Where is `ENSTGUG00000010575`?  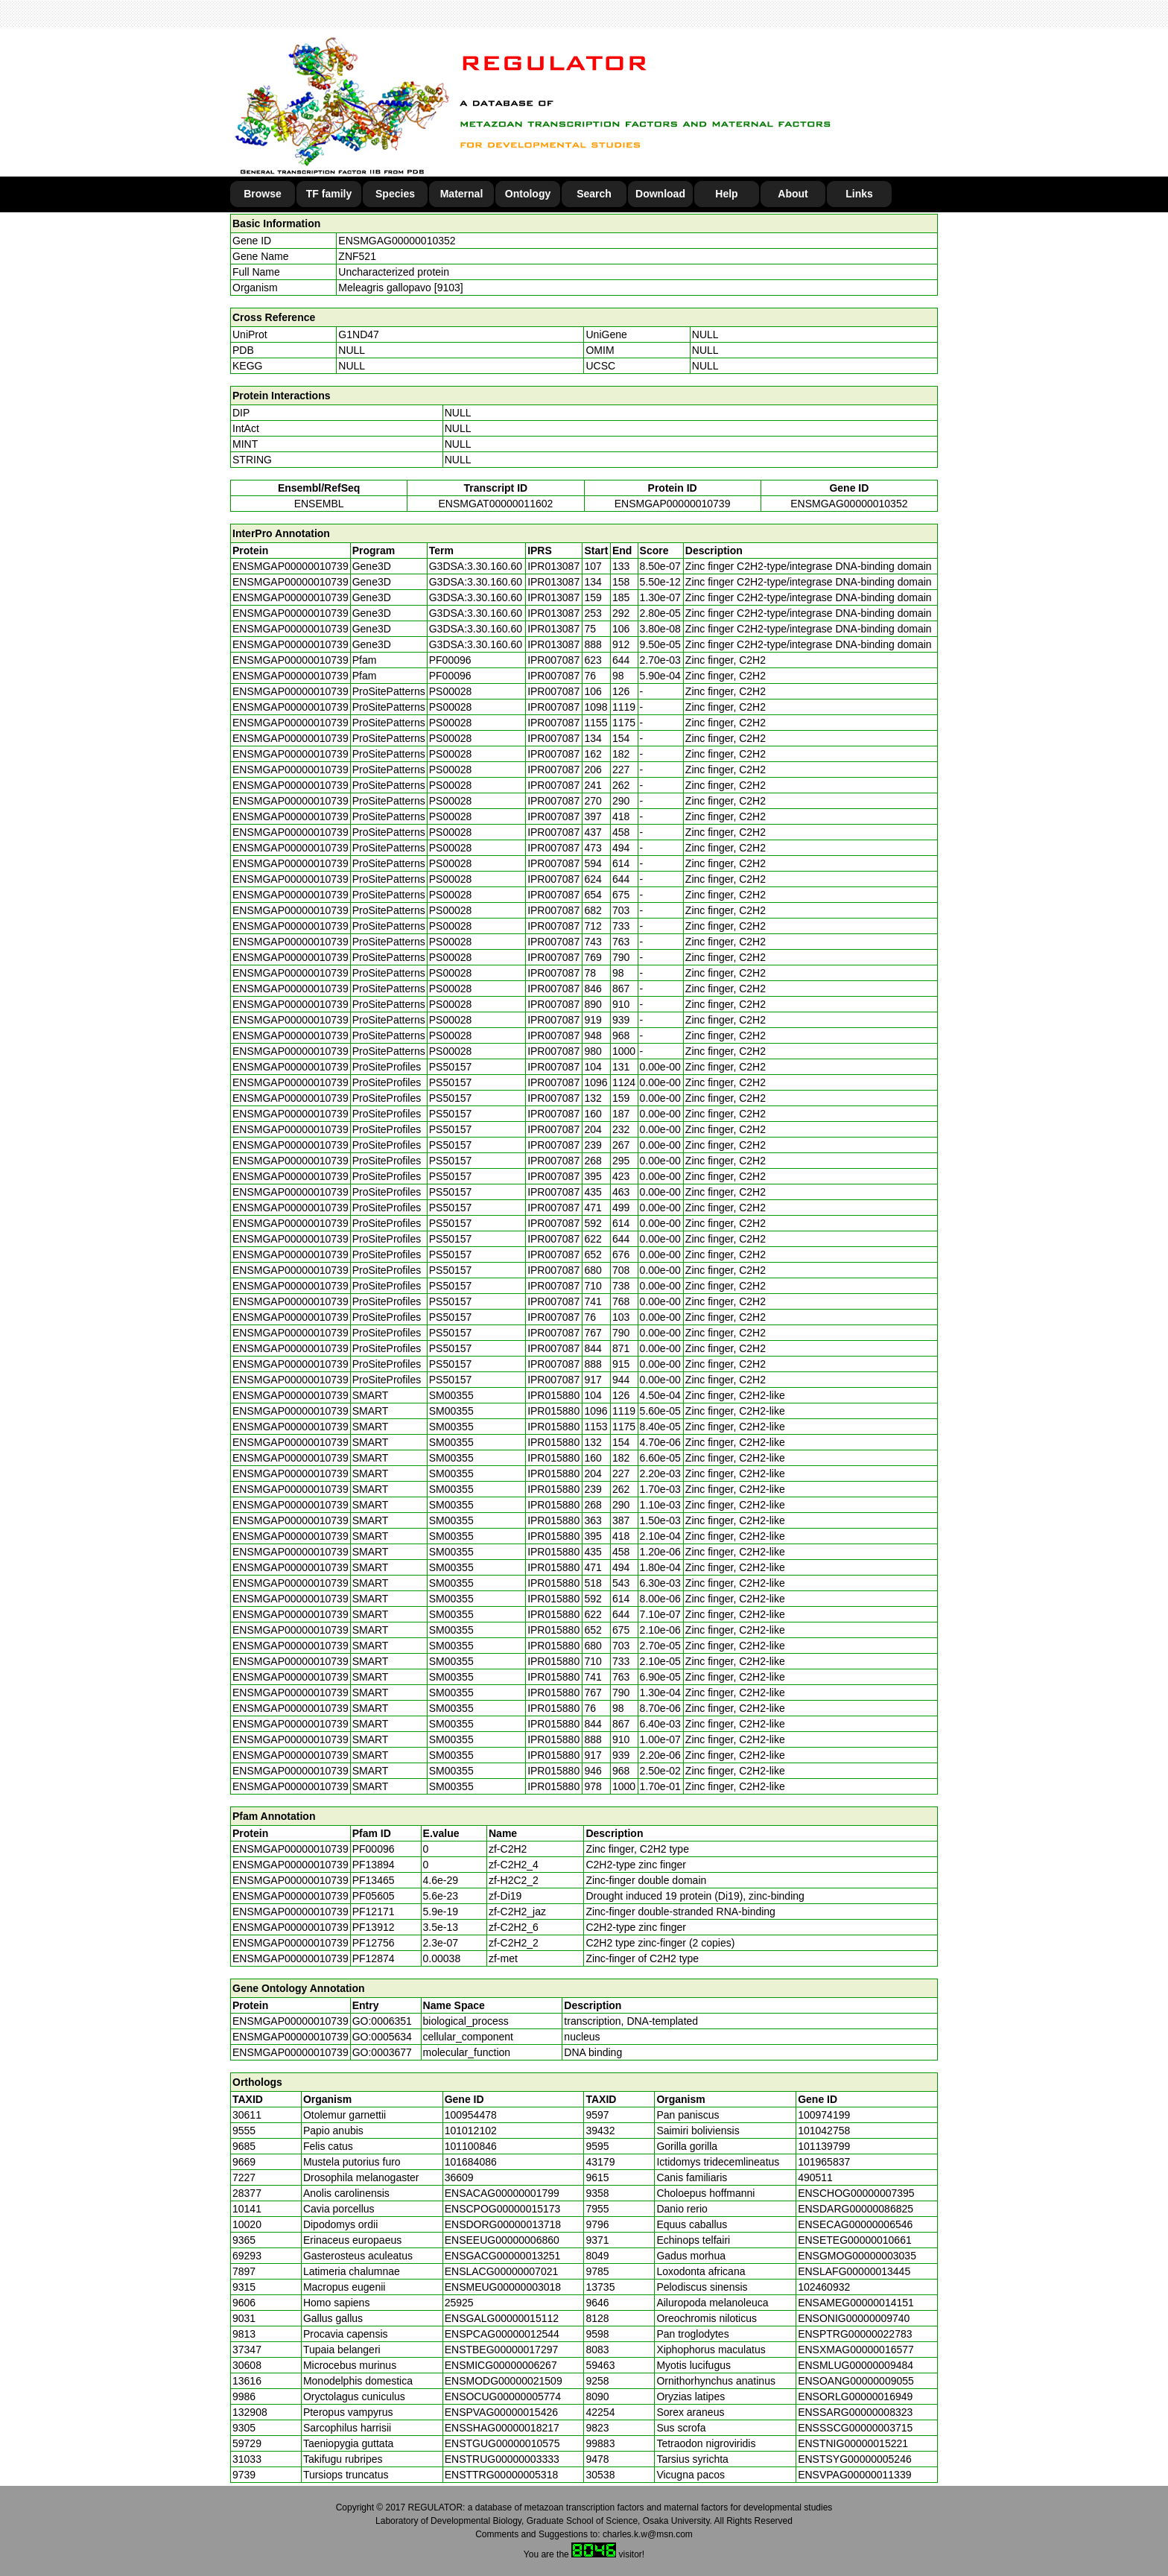
ENSTGUG00000010575 is located at coordinates (502, 2443).